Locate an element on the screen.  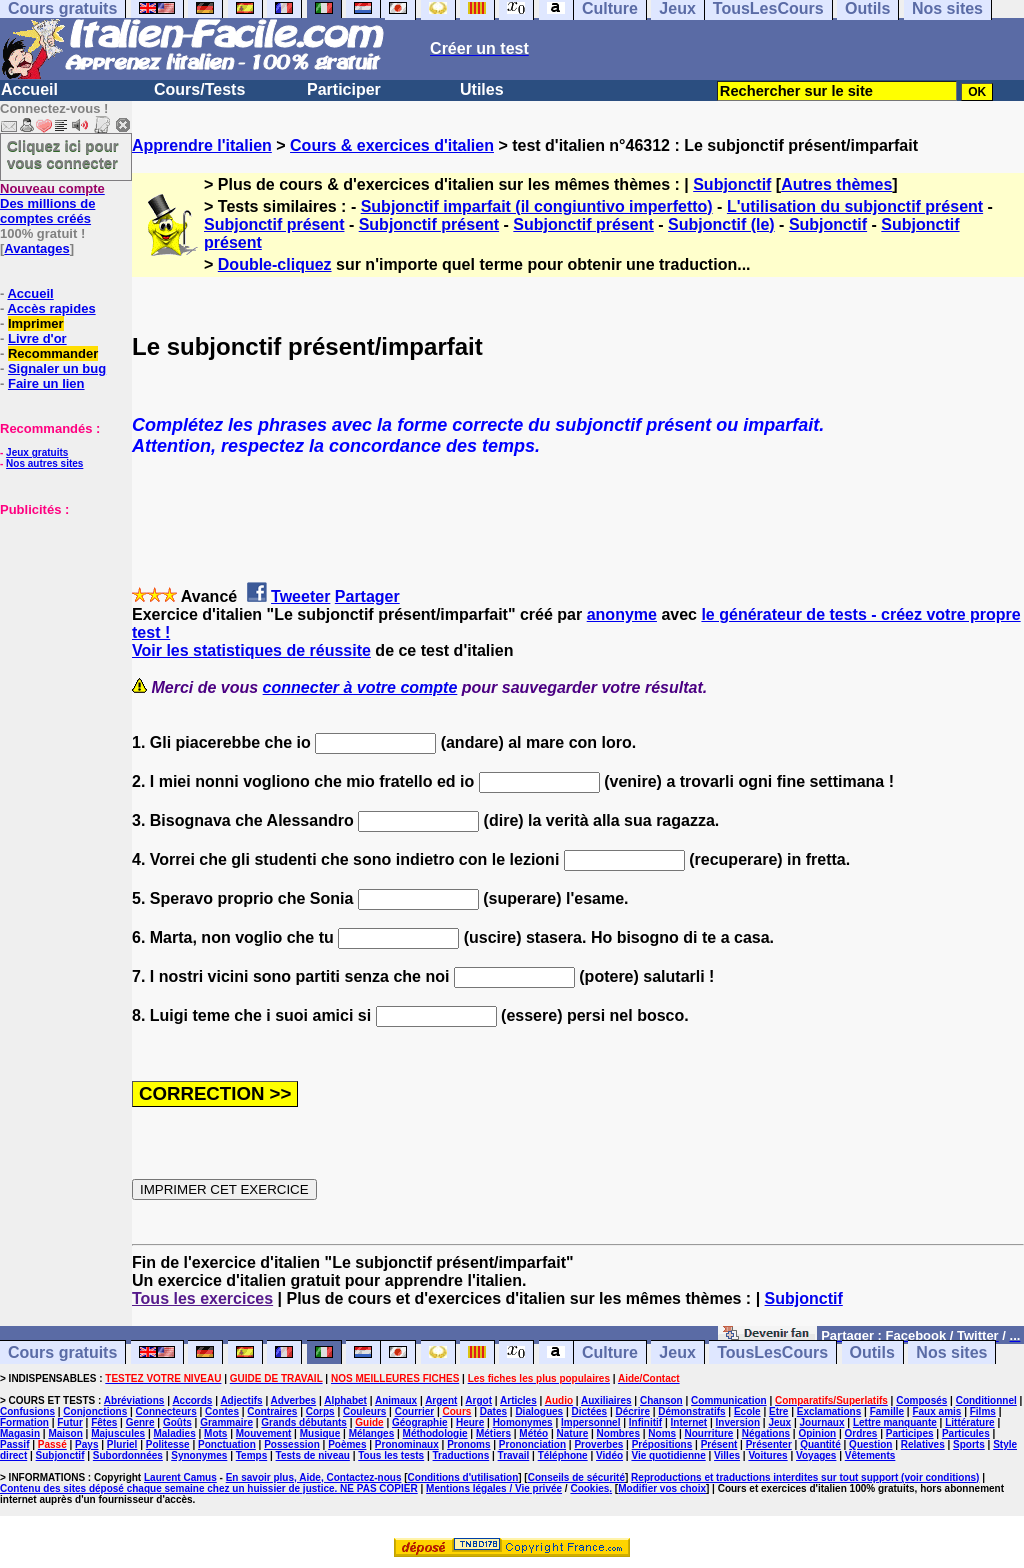
Laurent Camus is located at coordinates (180, 1477).